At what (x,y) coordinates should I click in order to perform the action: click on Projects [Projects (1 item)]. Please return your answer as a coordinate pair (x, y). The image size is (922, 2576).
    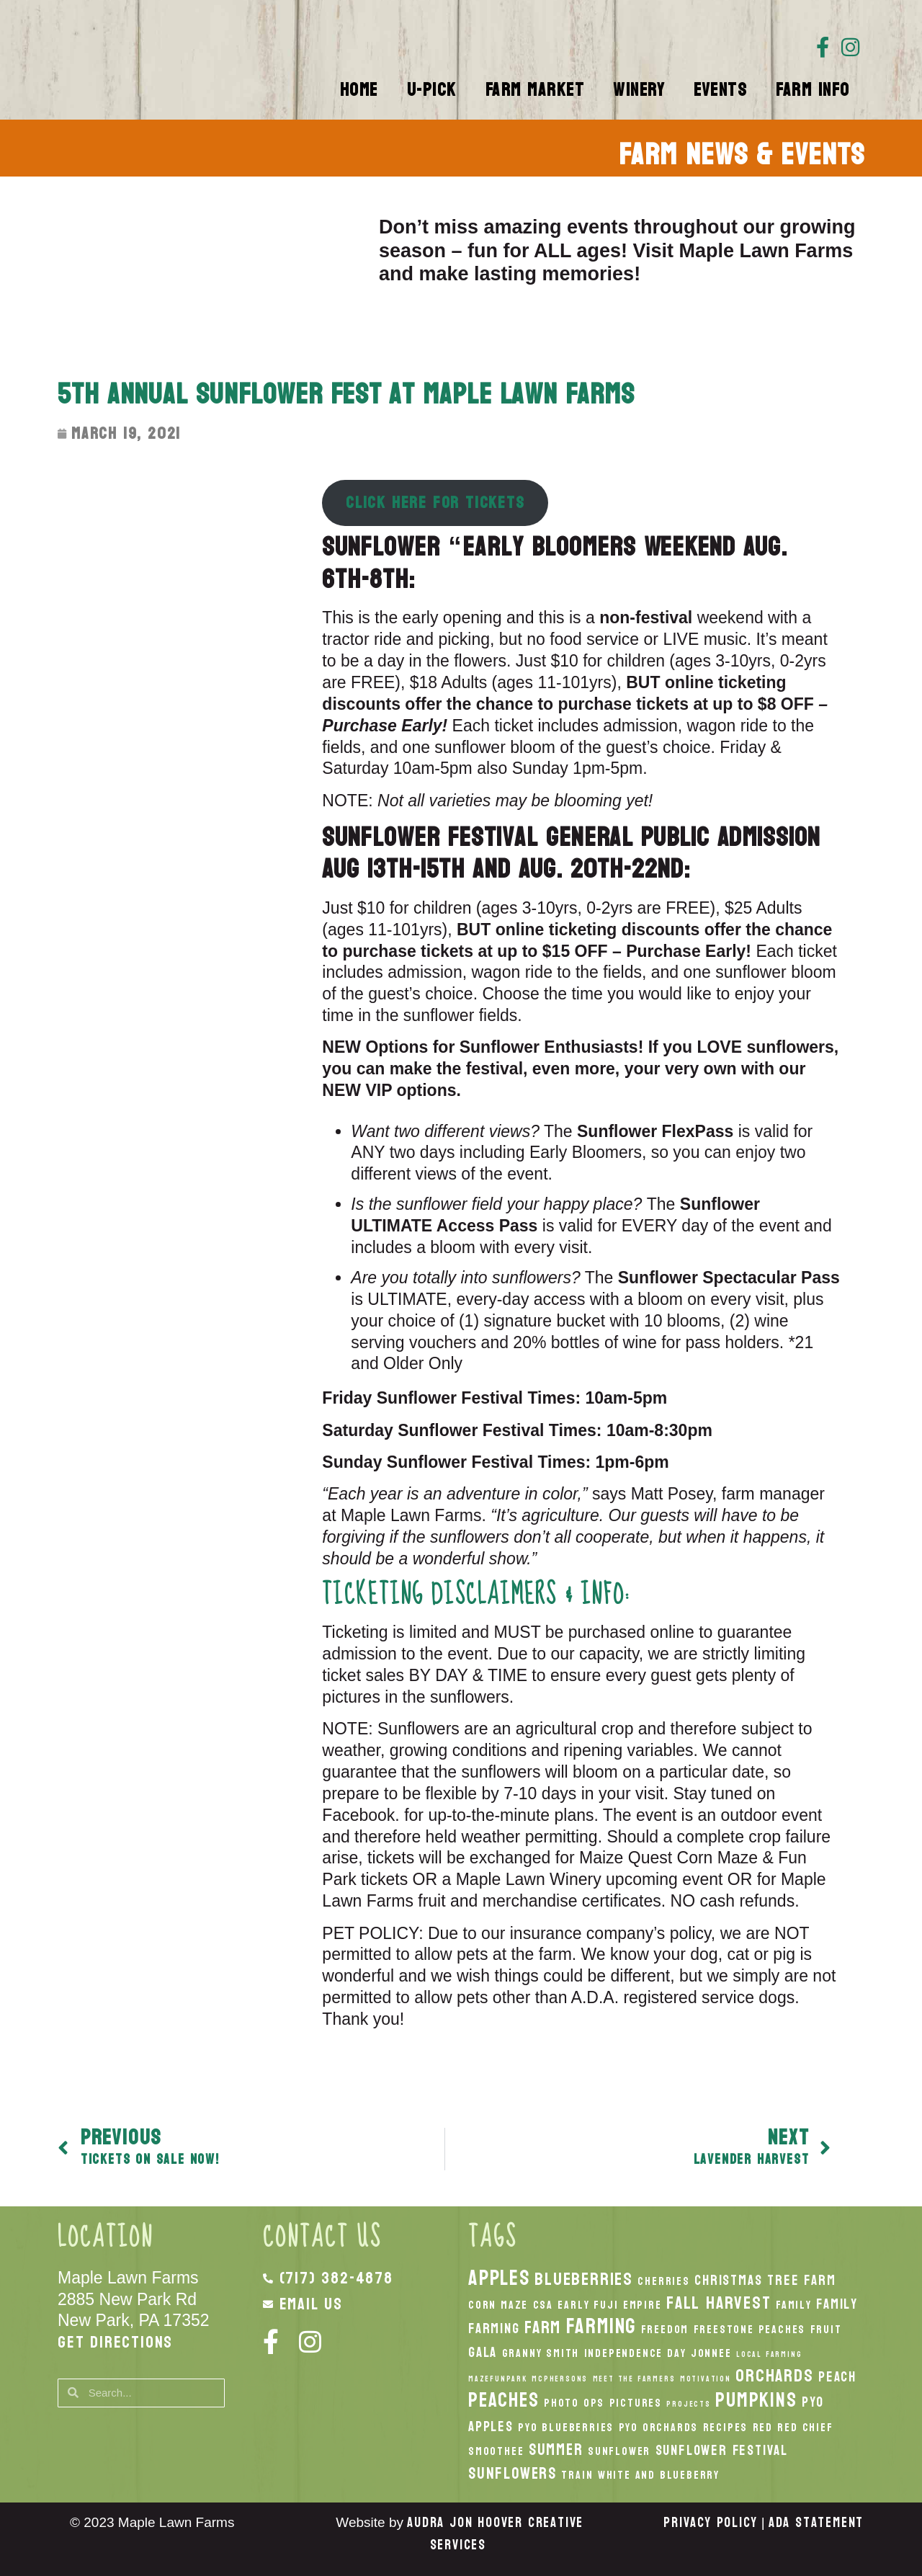
    Looking at the image, I should click on (688, 2404).